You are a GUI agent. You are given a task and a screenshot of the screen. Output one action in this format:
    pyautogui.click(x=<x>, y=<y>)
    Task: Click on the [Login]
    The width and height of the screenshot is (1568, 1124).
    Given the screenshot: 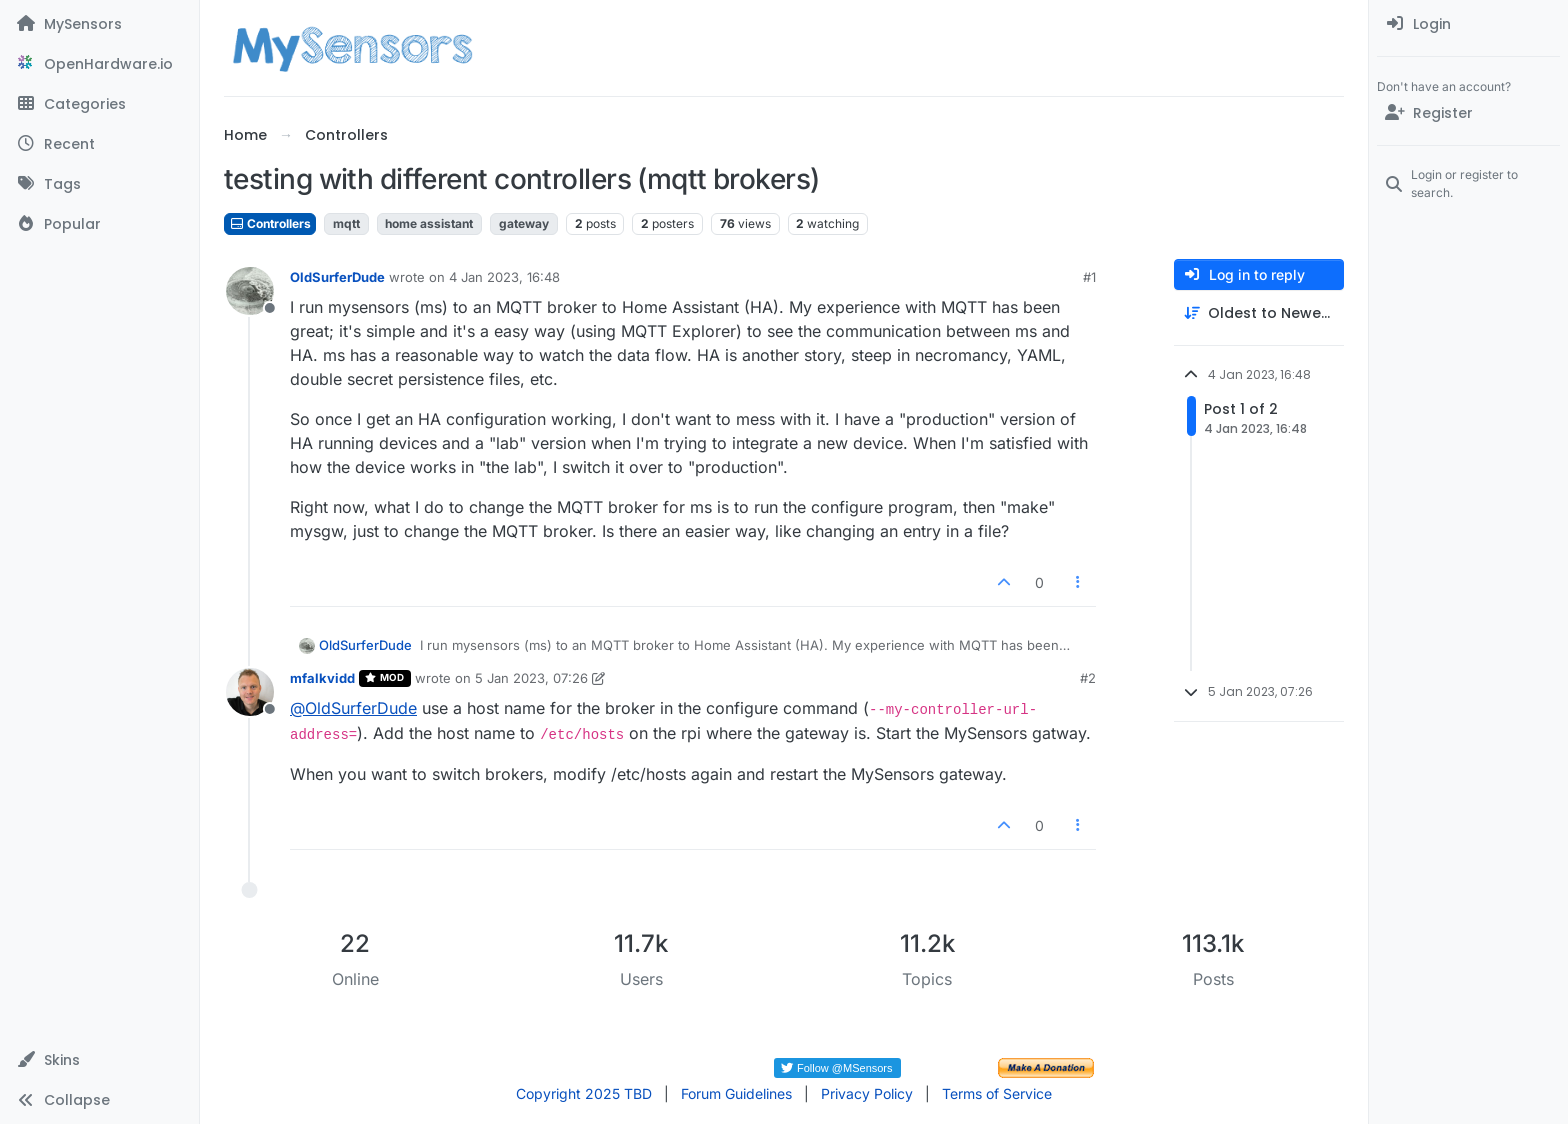 What is the action you would take?
    pyautogui.click(x=1468, y=24)
    